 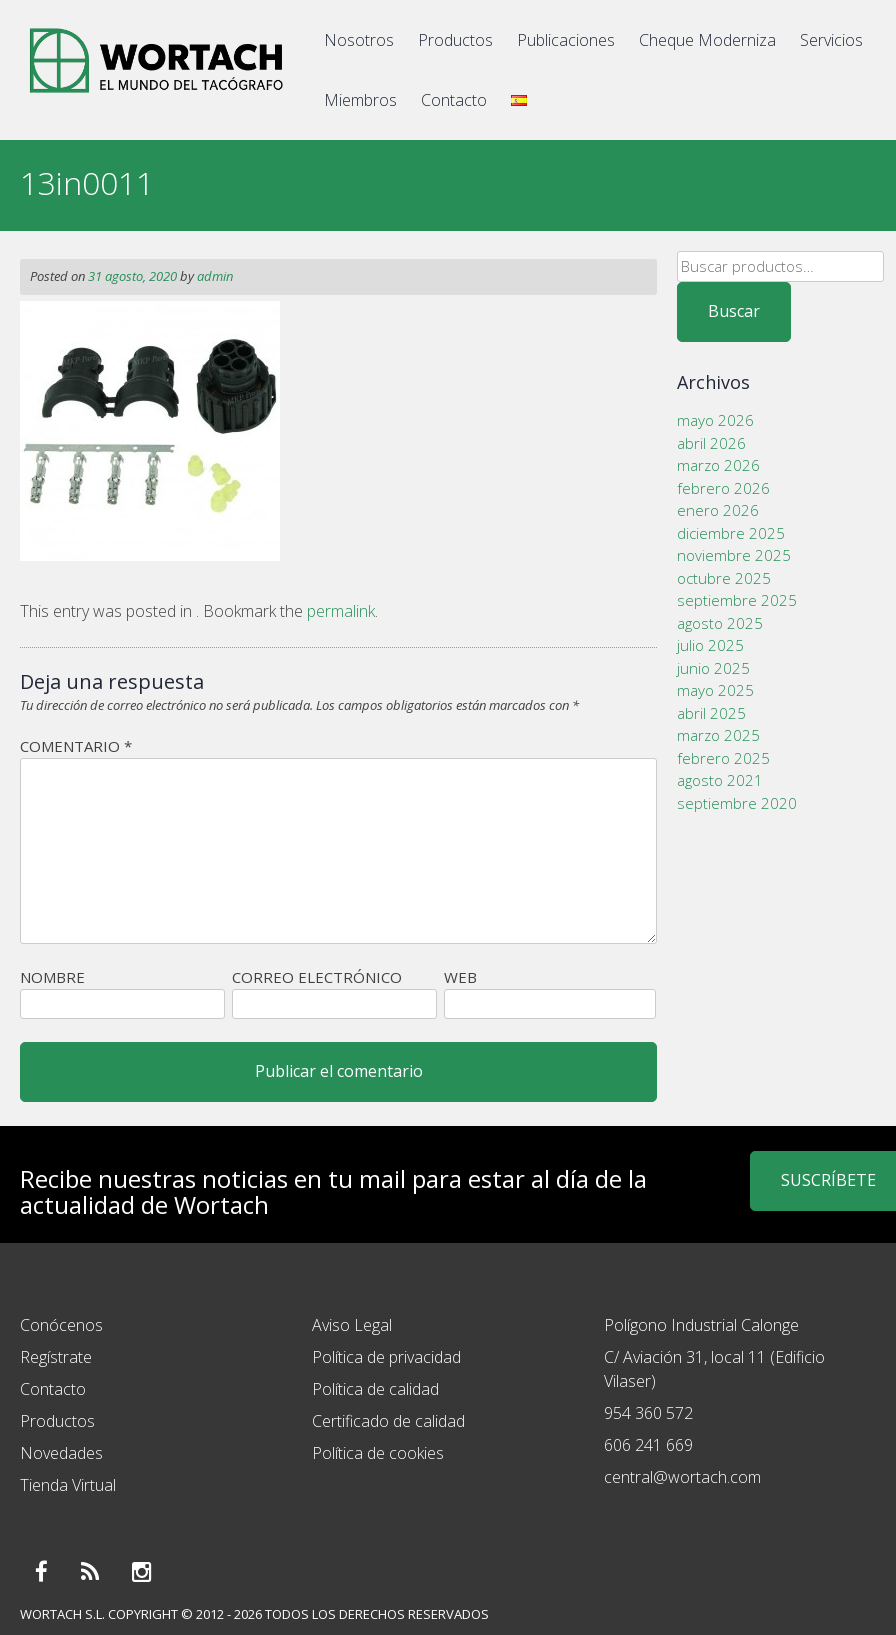 What do you see at coordinates (341, 611) in the screenshot?
I see `permalink` at bounding box center [341, 611].